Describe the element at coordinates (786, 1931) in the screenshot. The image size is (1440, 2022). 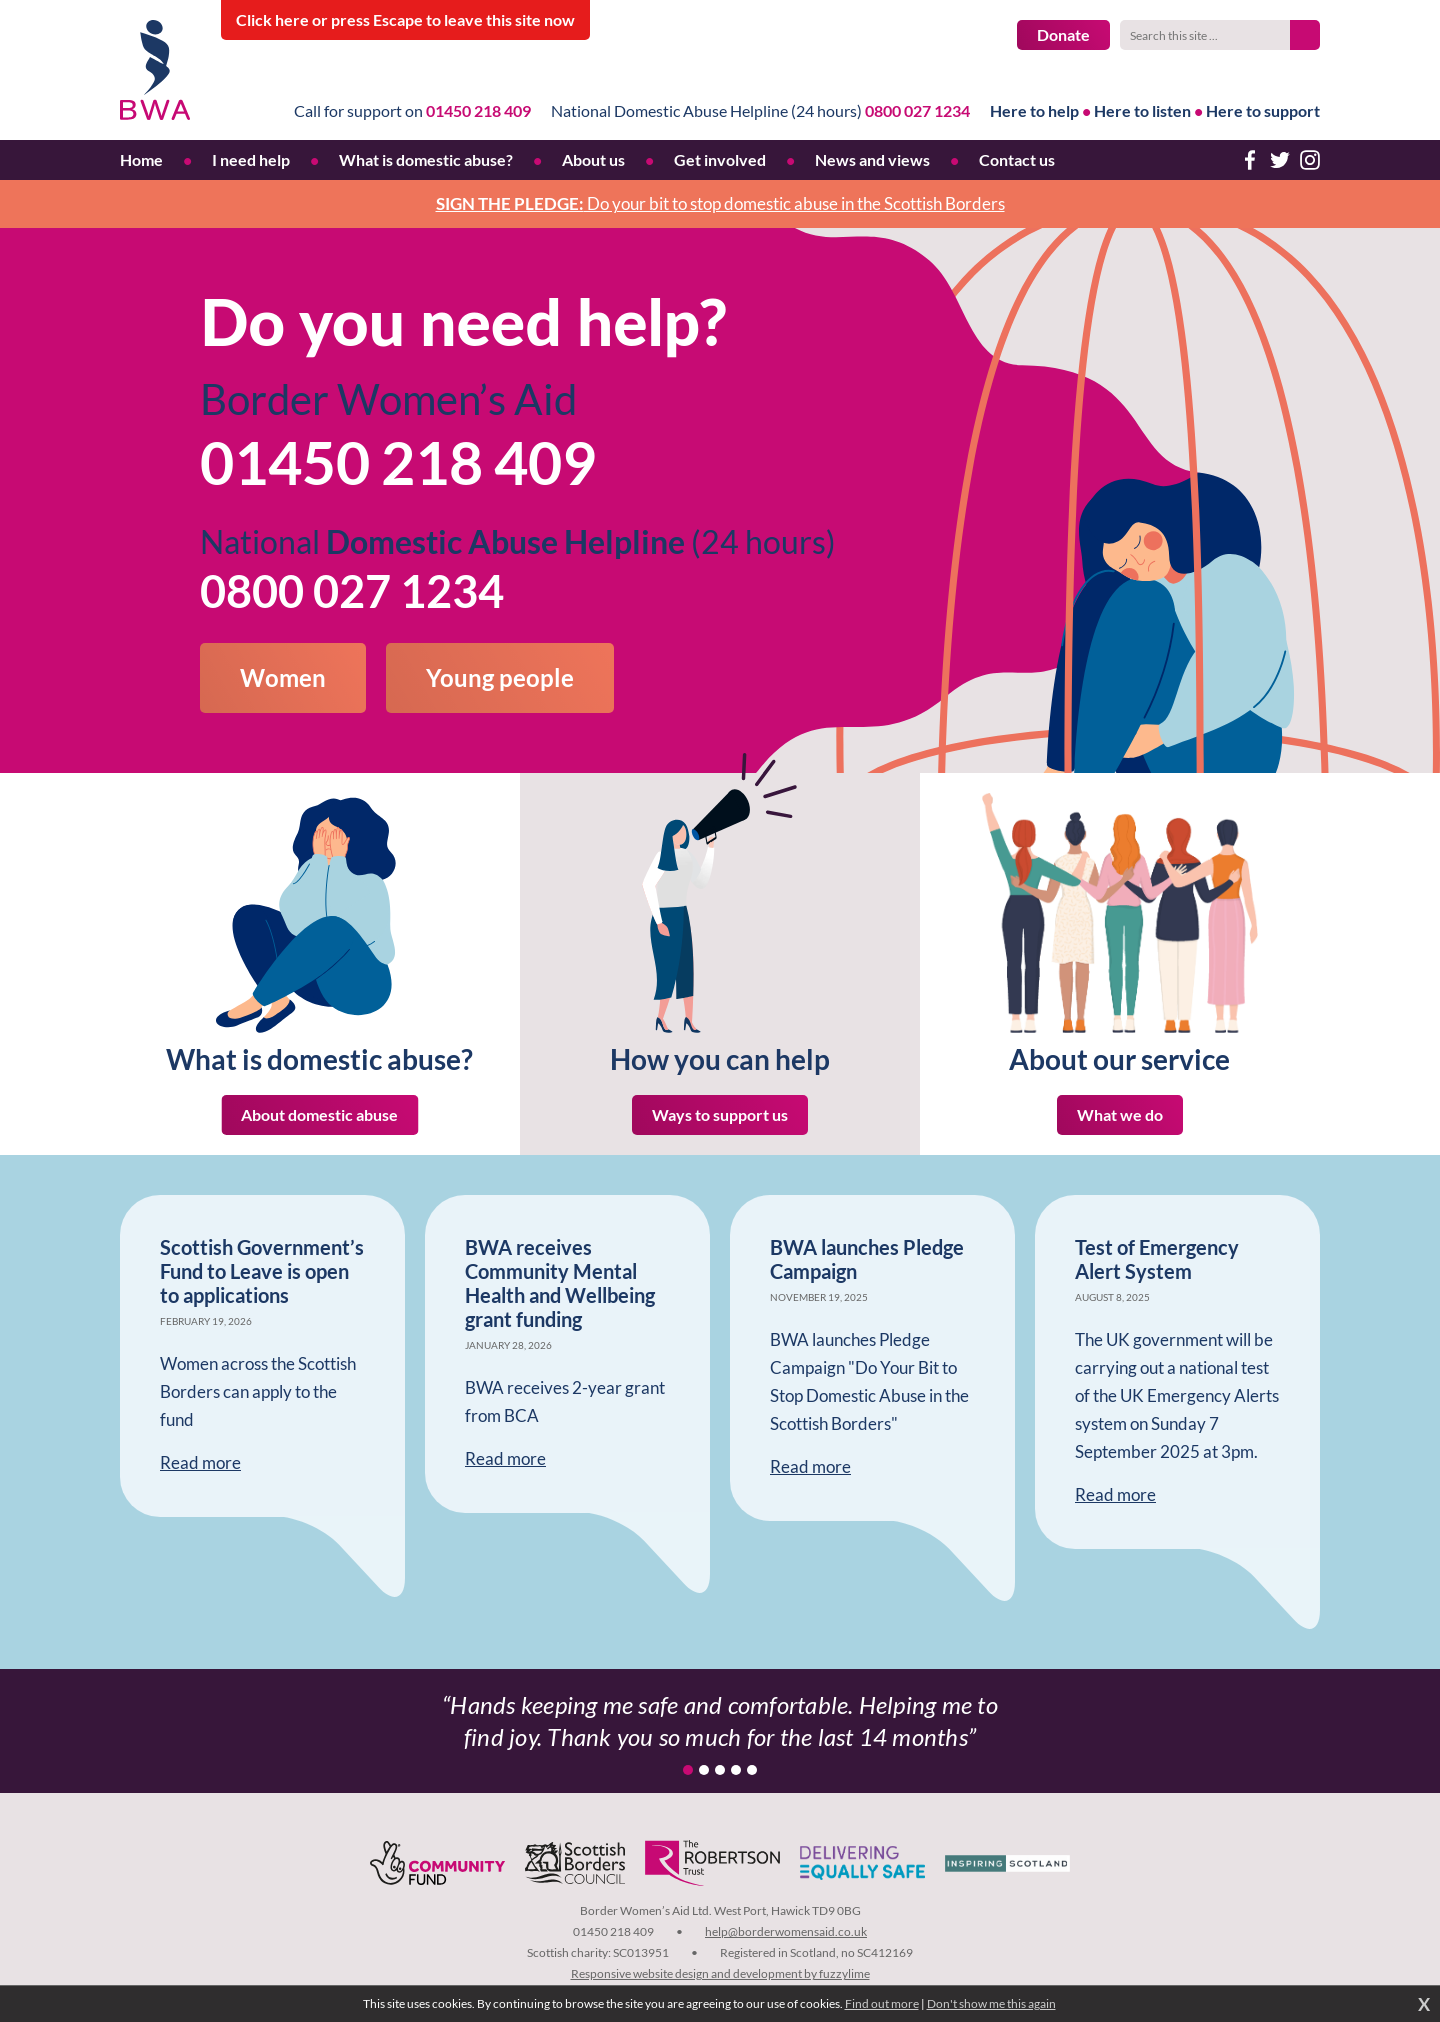
I see `help@borderwomensaid.co.uk` at that location.